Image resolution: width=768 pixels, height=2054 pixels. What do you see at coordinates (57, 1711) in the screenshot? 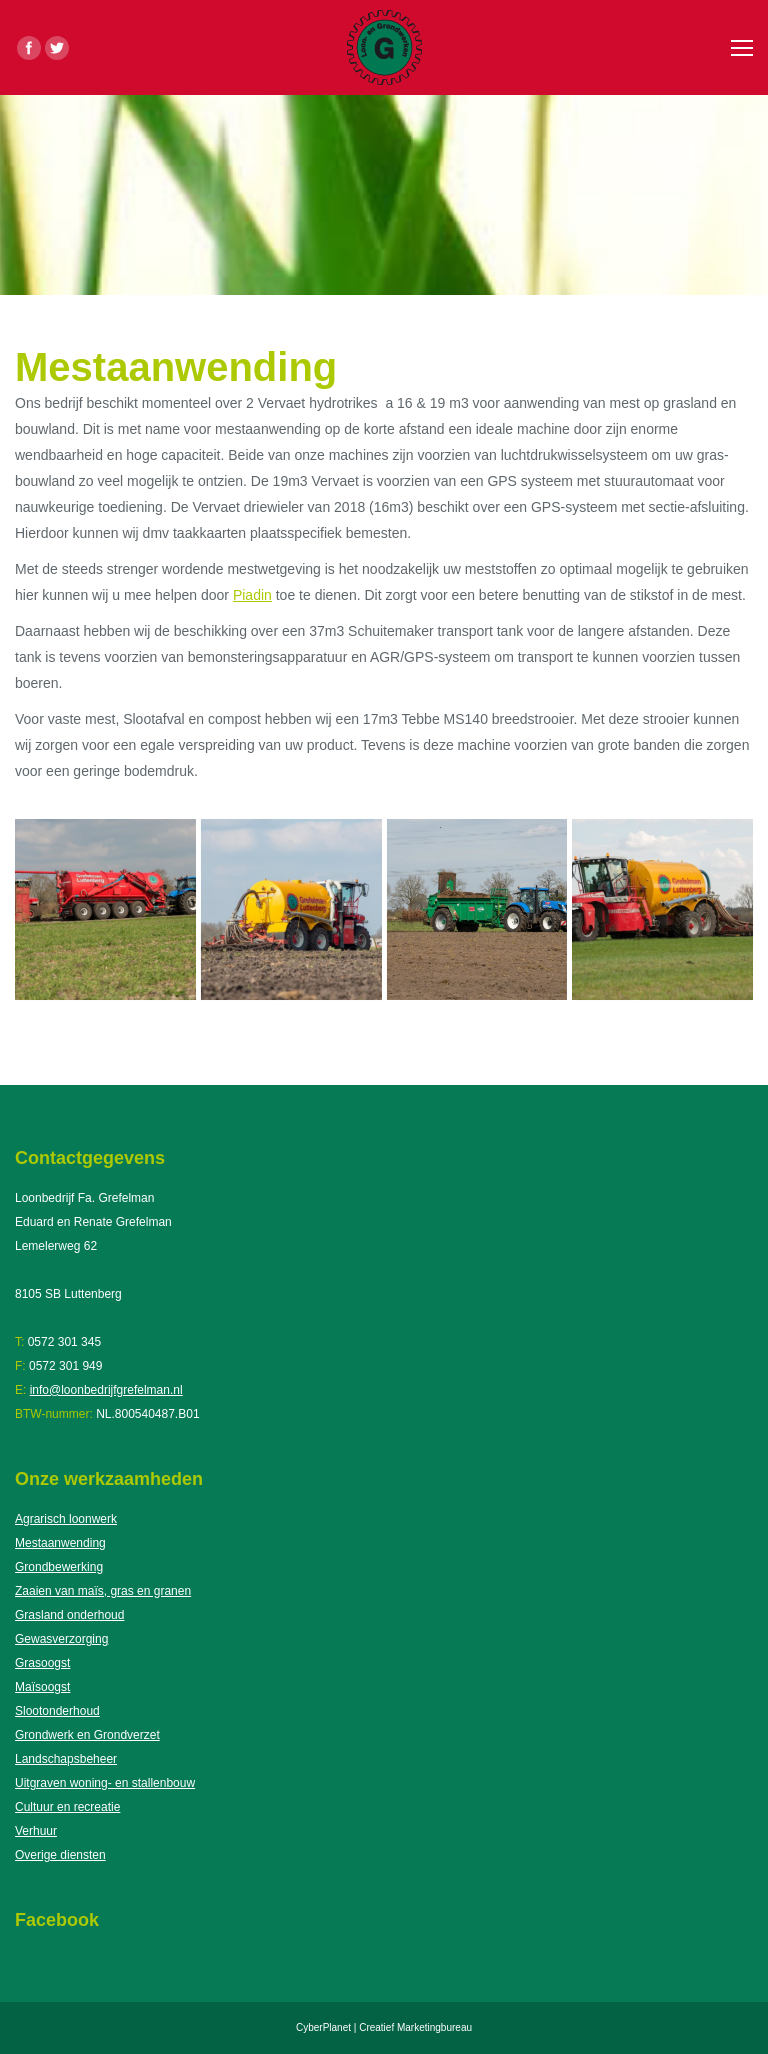
I see `Slootonderhoud` at bounding box center [57, 1711].